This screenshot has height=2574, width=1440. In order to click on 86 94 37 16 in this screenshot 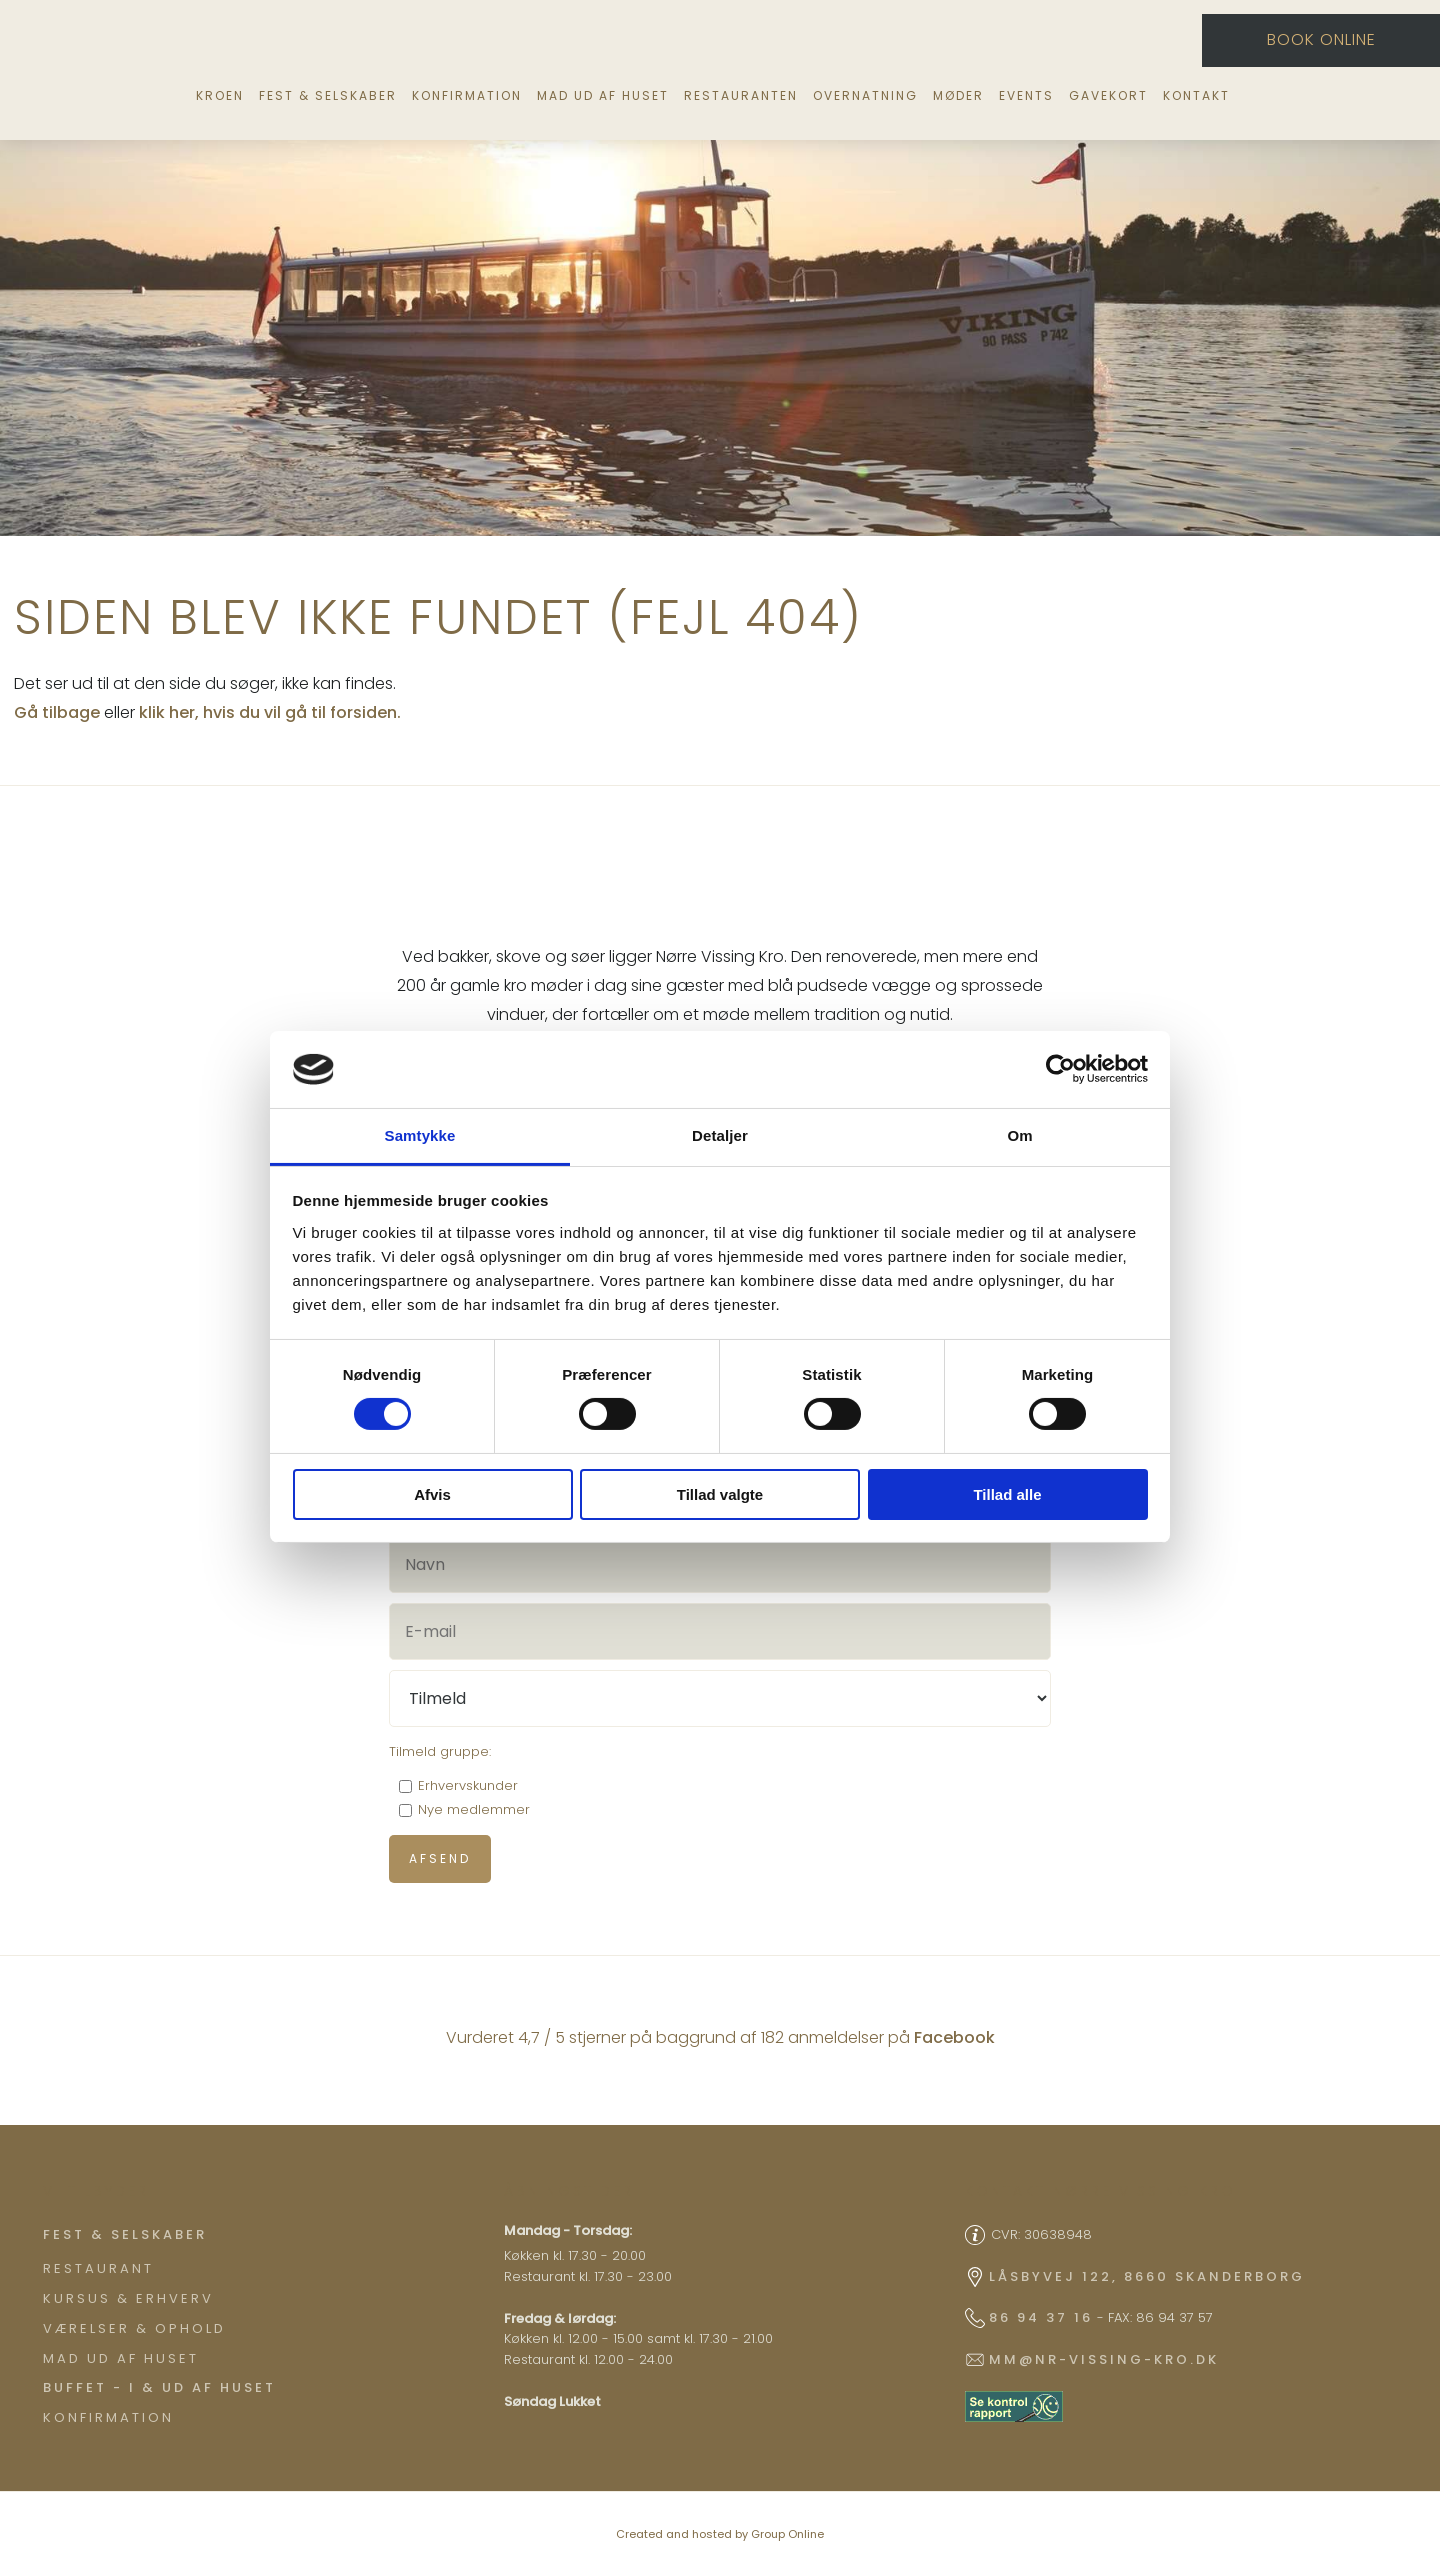, I will do `click(1041, 2317)`.